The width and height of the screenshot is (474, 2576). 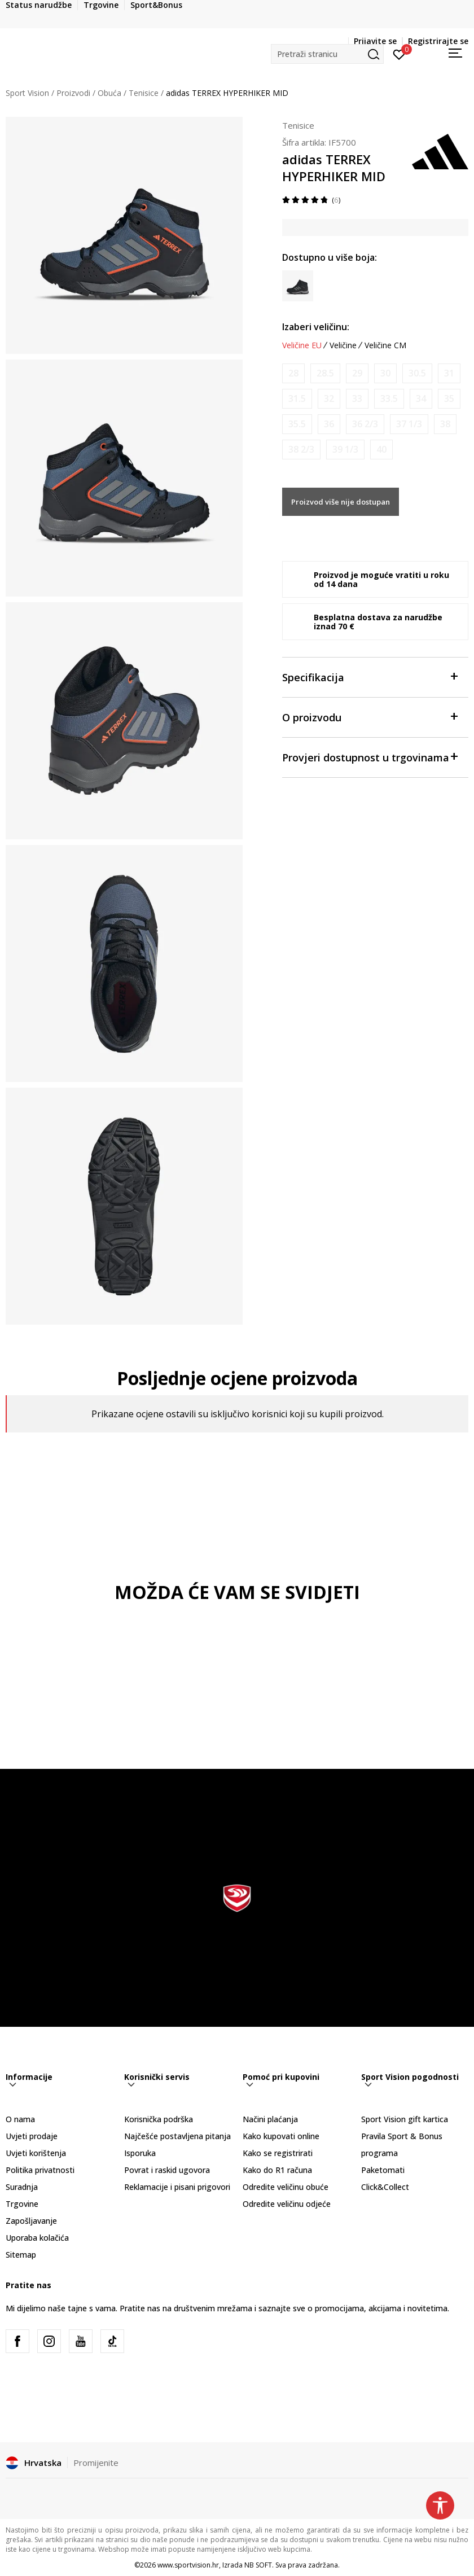 What do you see at coordinates (369, 676) in the screenshot?
I see `Specifikacija` at bounding box center [369, 676].